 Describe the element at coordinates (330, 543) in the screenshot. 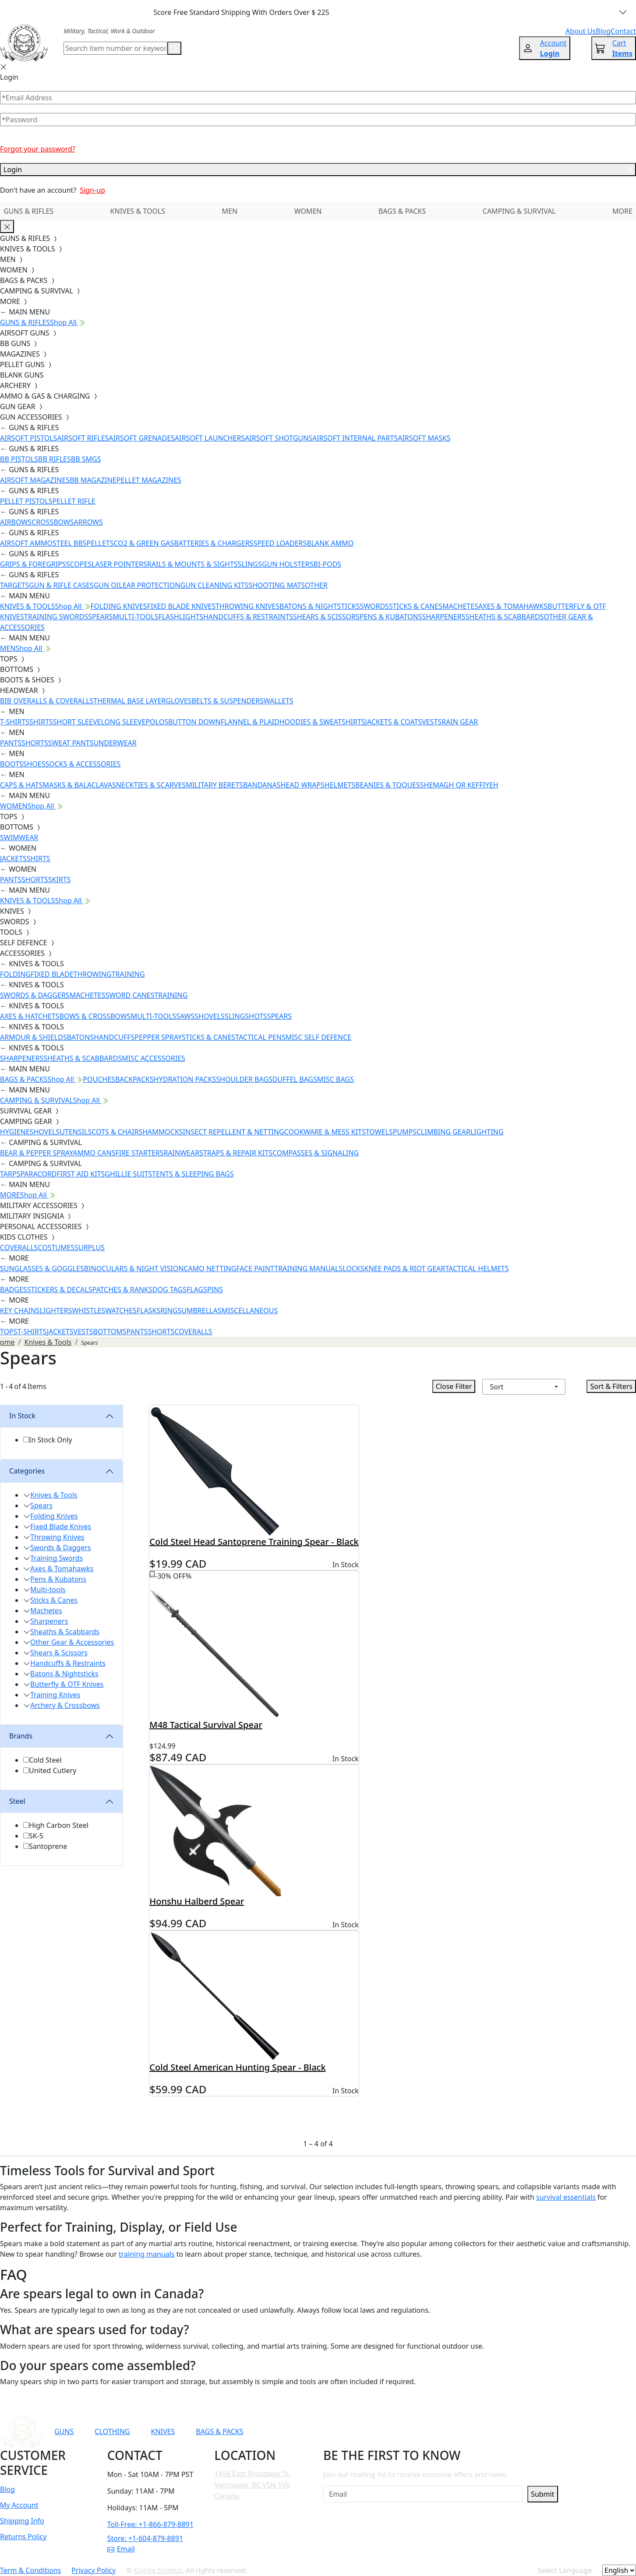

I see `BLANK AMMO` at that location.